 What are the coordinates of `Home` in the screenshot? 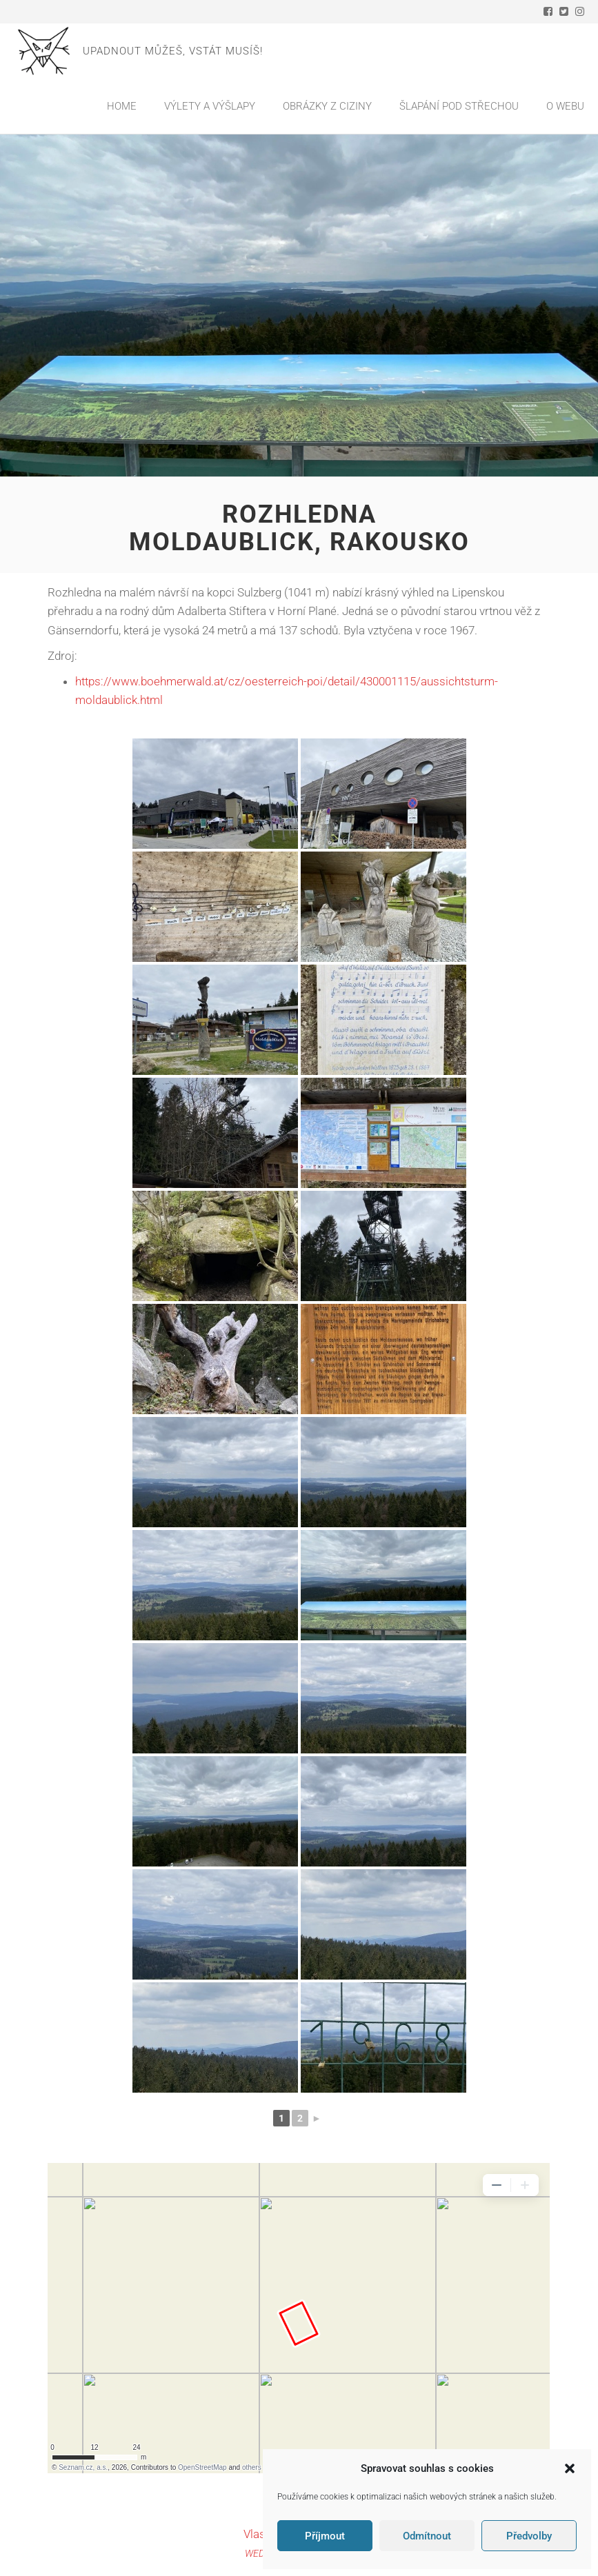 It's located at (122, 106).